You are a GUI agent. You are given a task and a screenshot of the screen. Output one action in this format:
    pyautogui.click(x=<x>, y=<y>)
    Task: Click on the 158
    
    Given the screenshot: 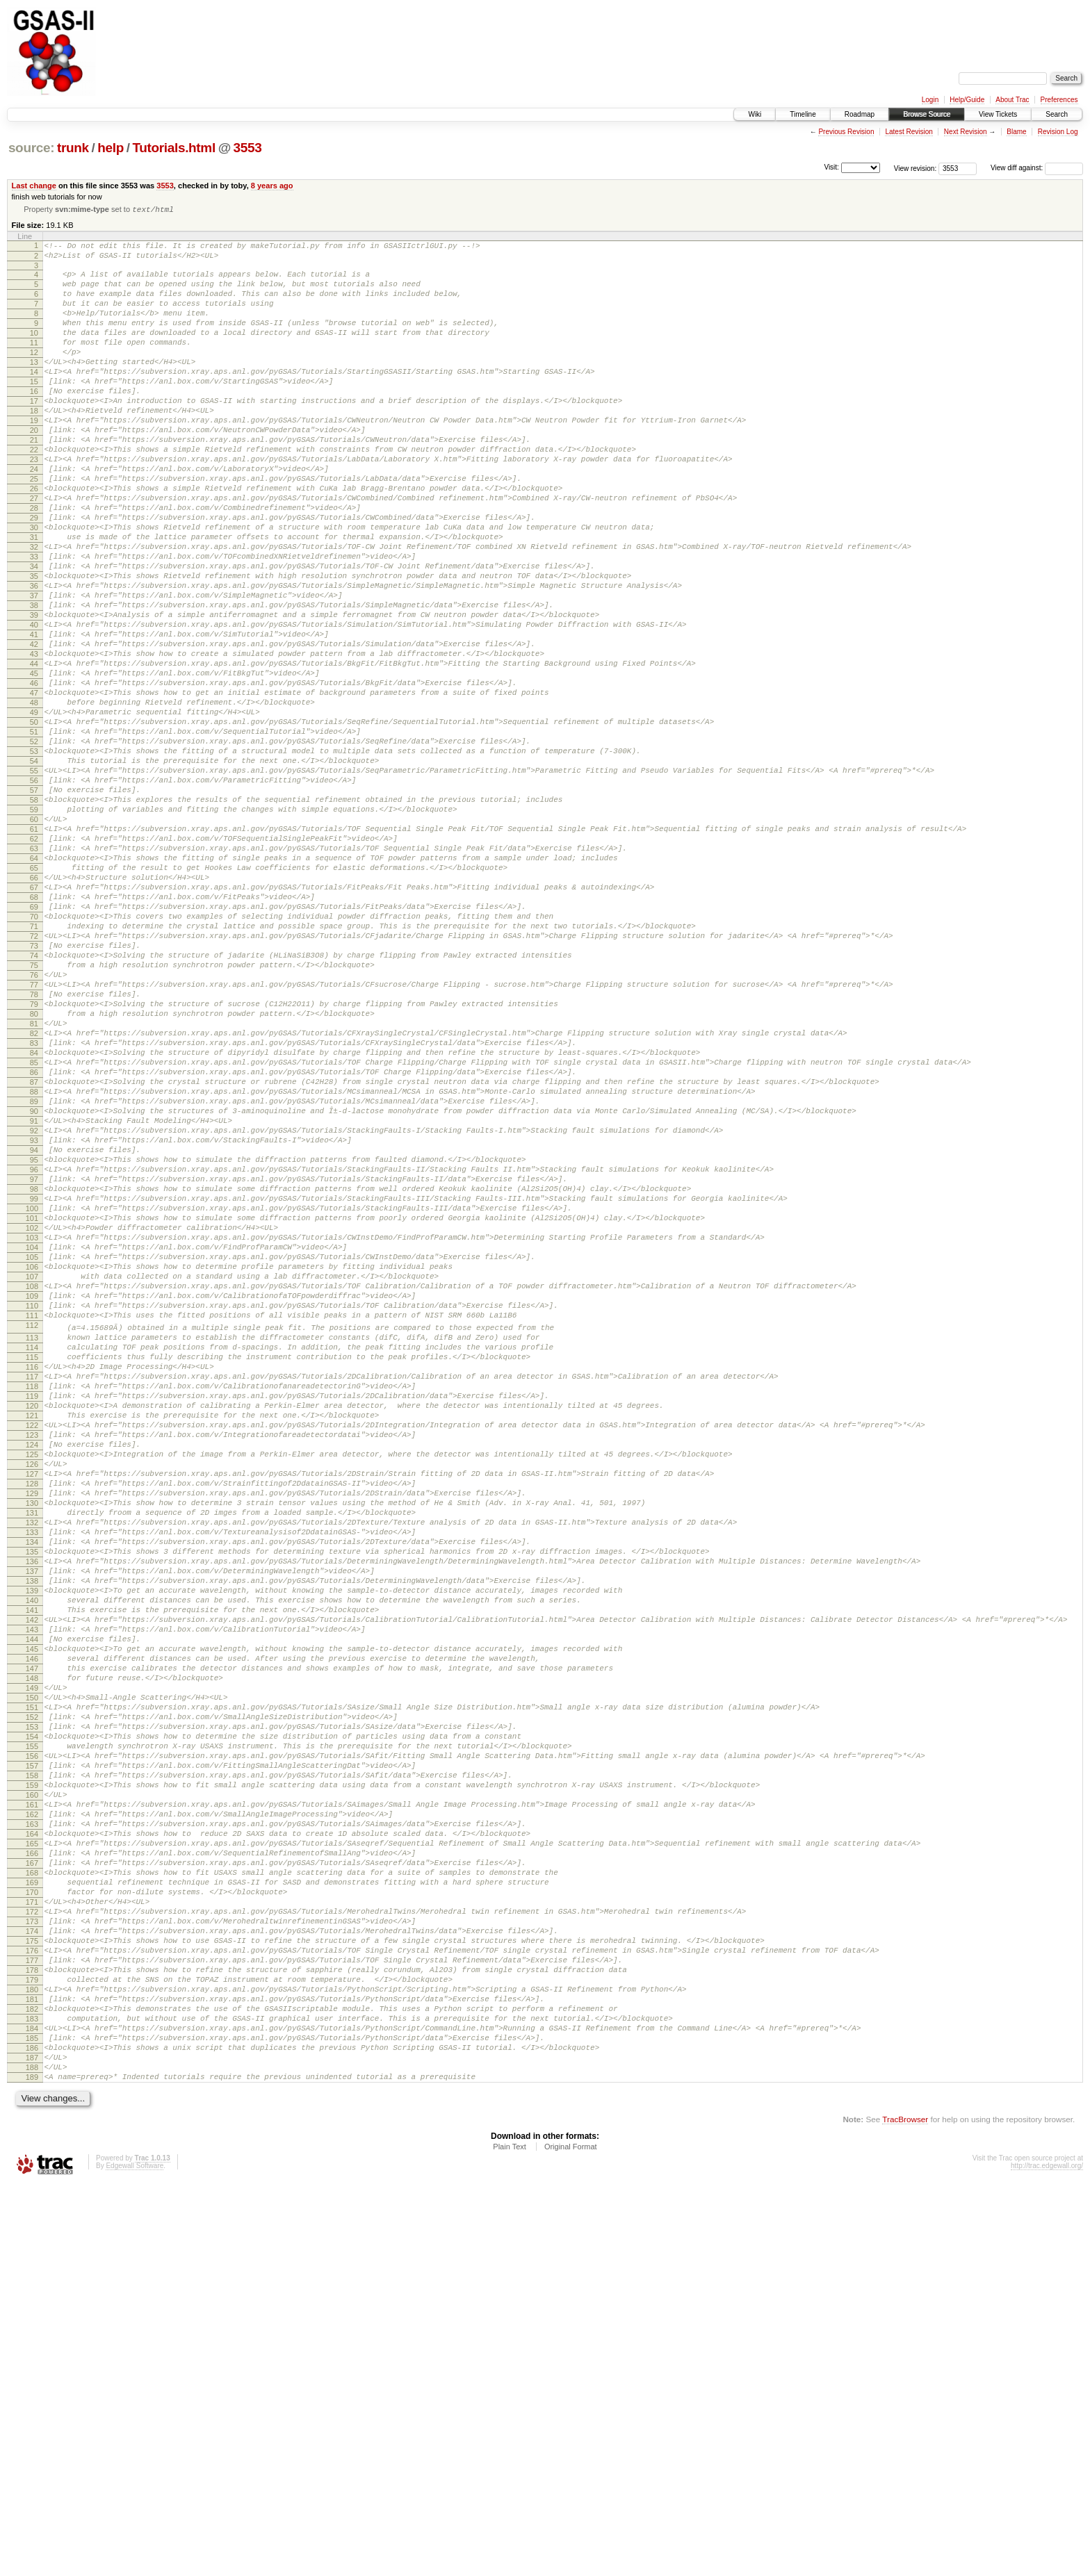 What is the action you would take?
    pyautogui.click(x=32, y=2100)
    